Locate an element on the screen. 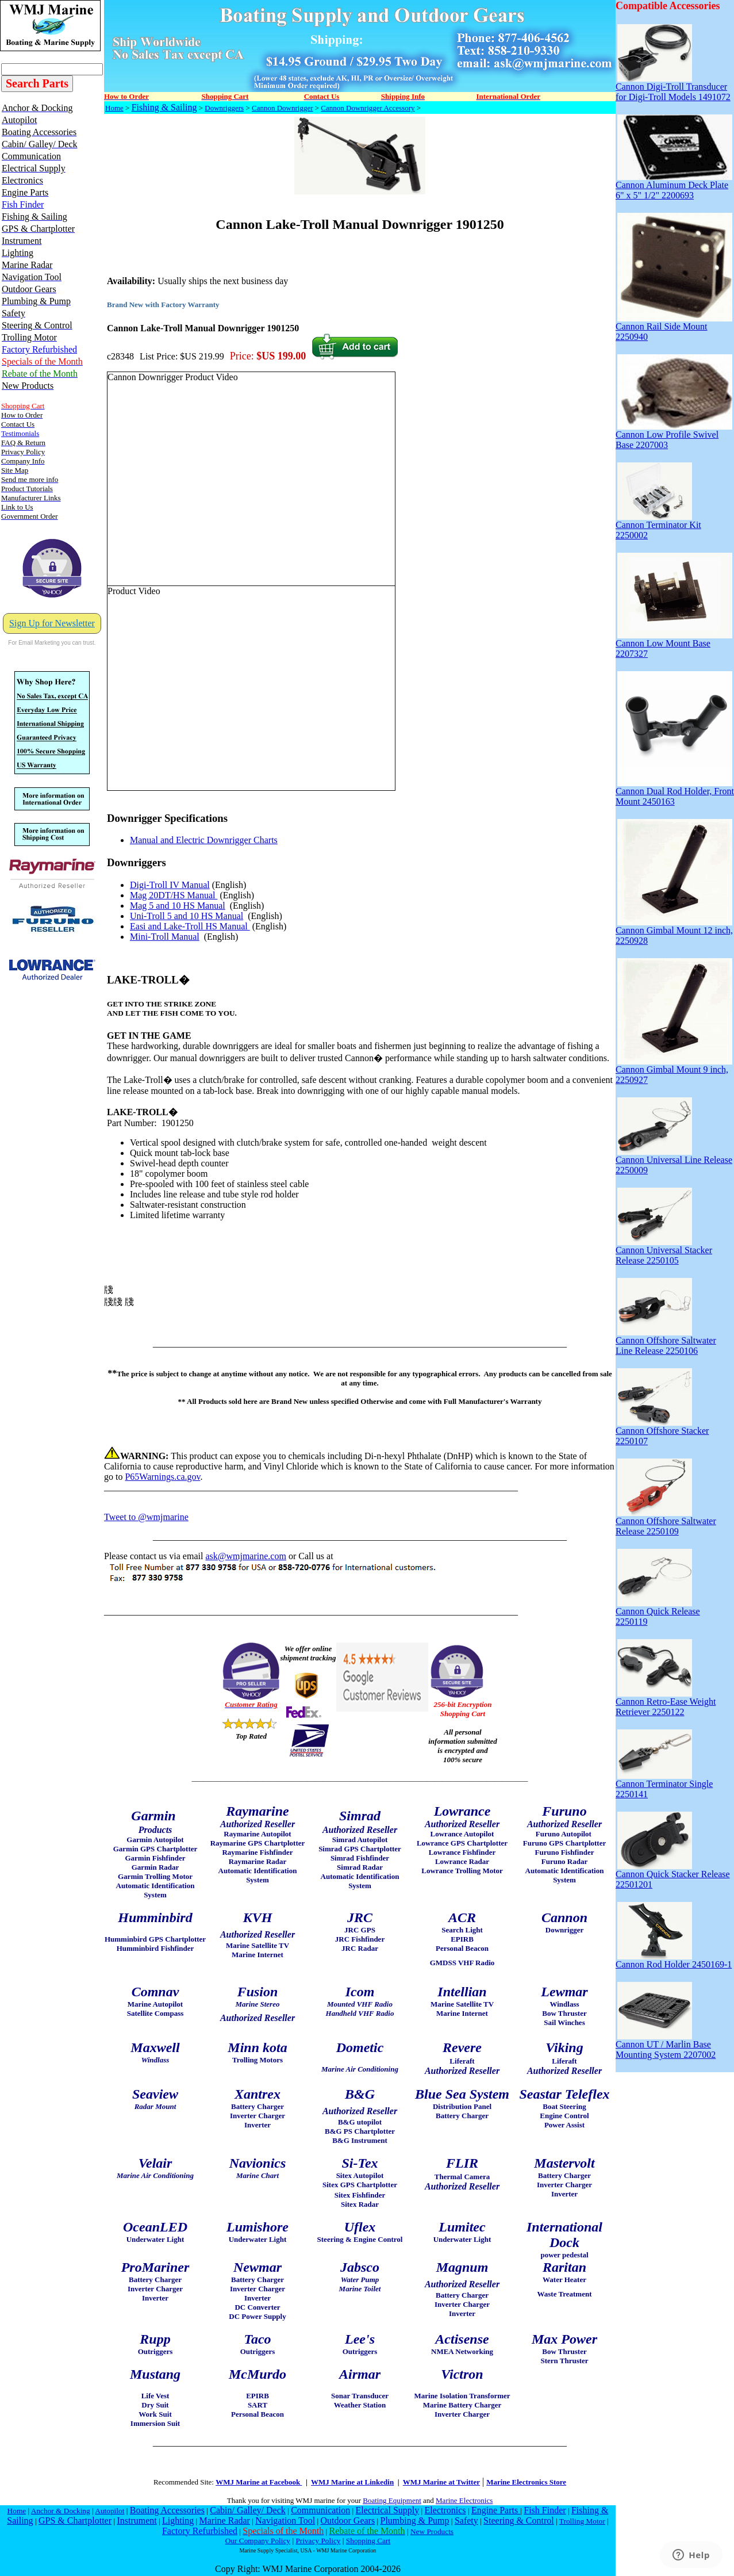 The image size is (734, 2576). Autopilot is located at coordinates (109, 2510).